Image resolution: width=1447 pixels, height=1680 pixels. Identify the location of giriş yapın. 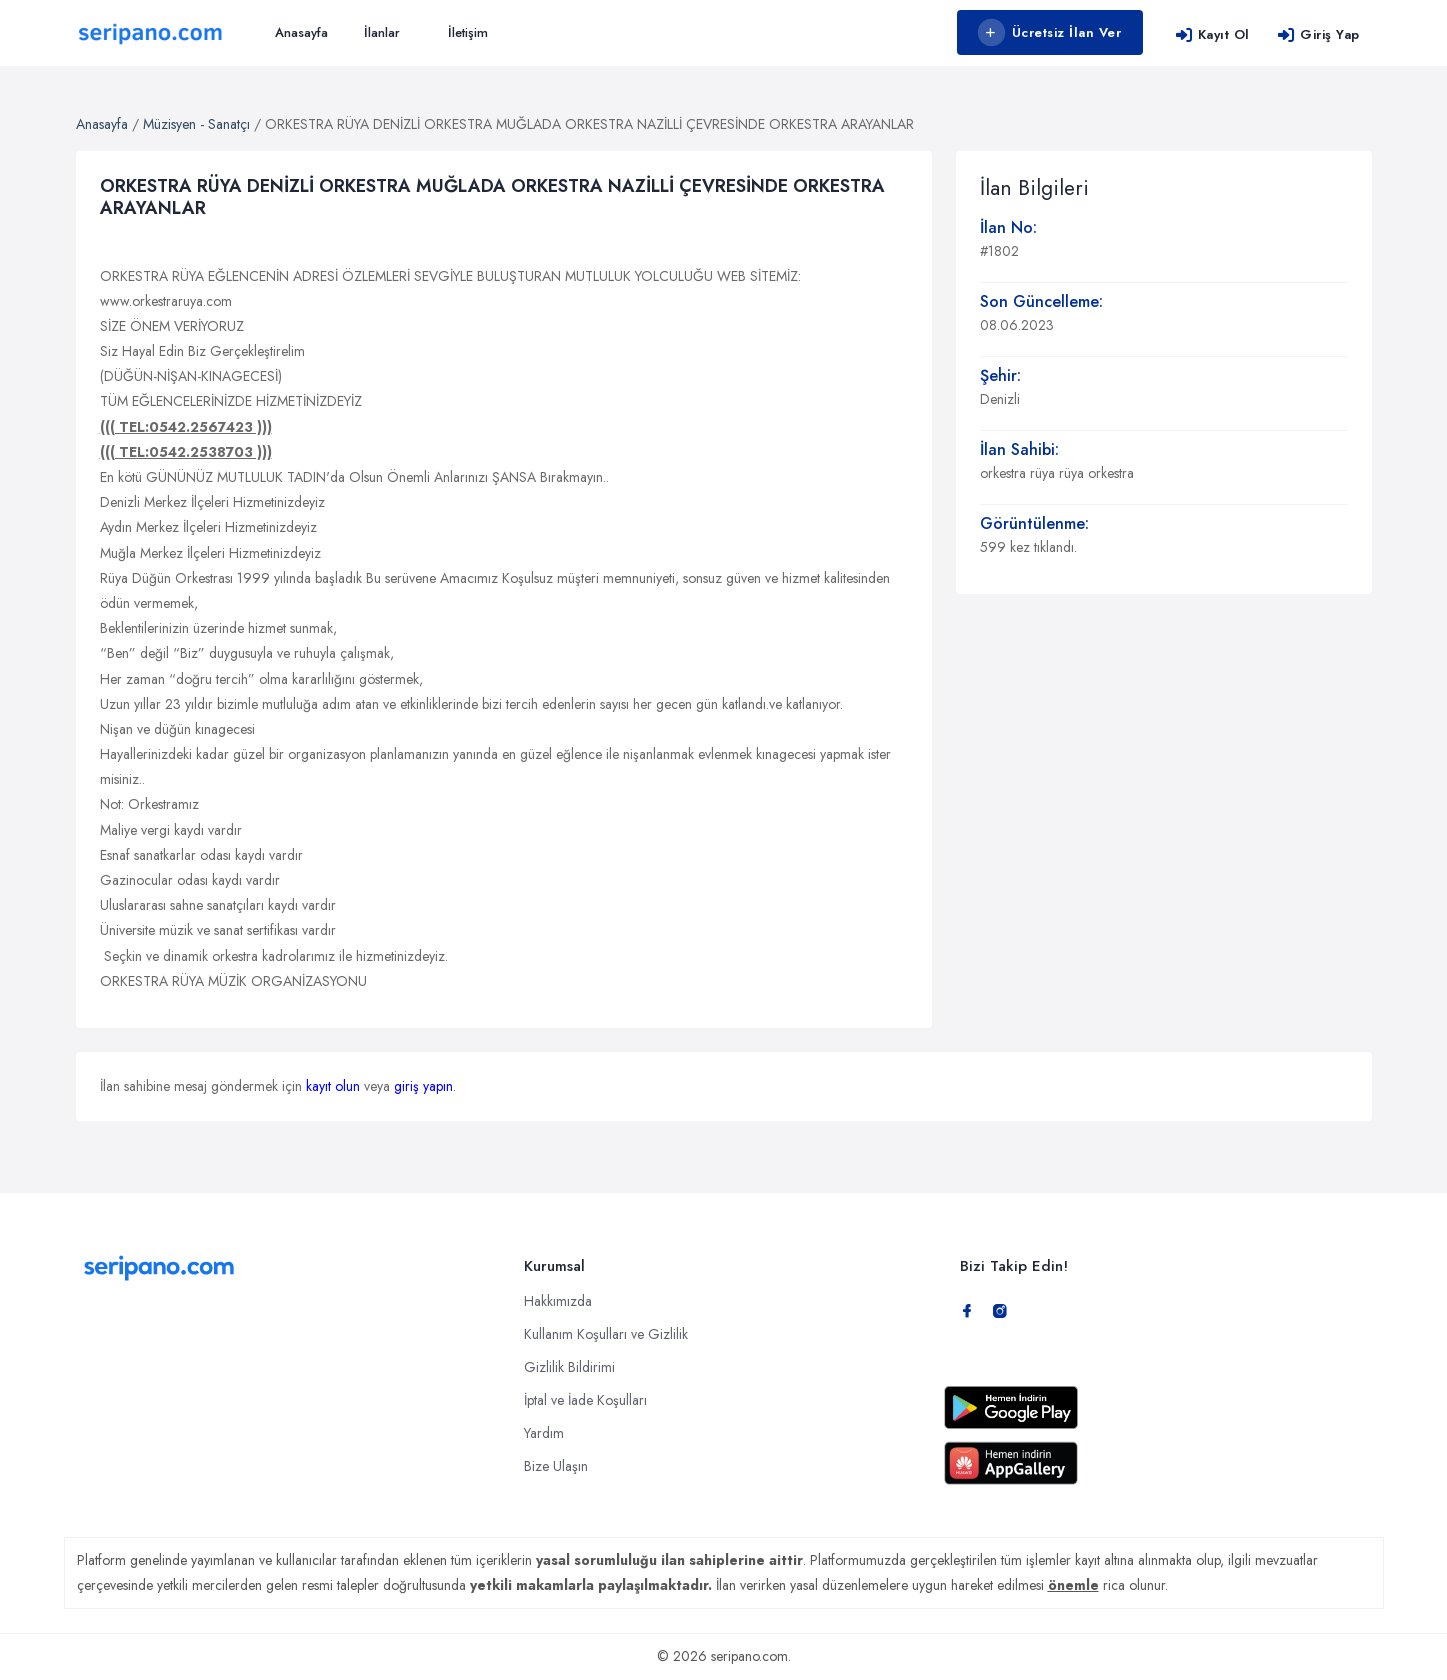
(423, 1086).